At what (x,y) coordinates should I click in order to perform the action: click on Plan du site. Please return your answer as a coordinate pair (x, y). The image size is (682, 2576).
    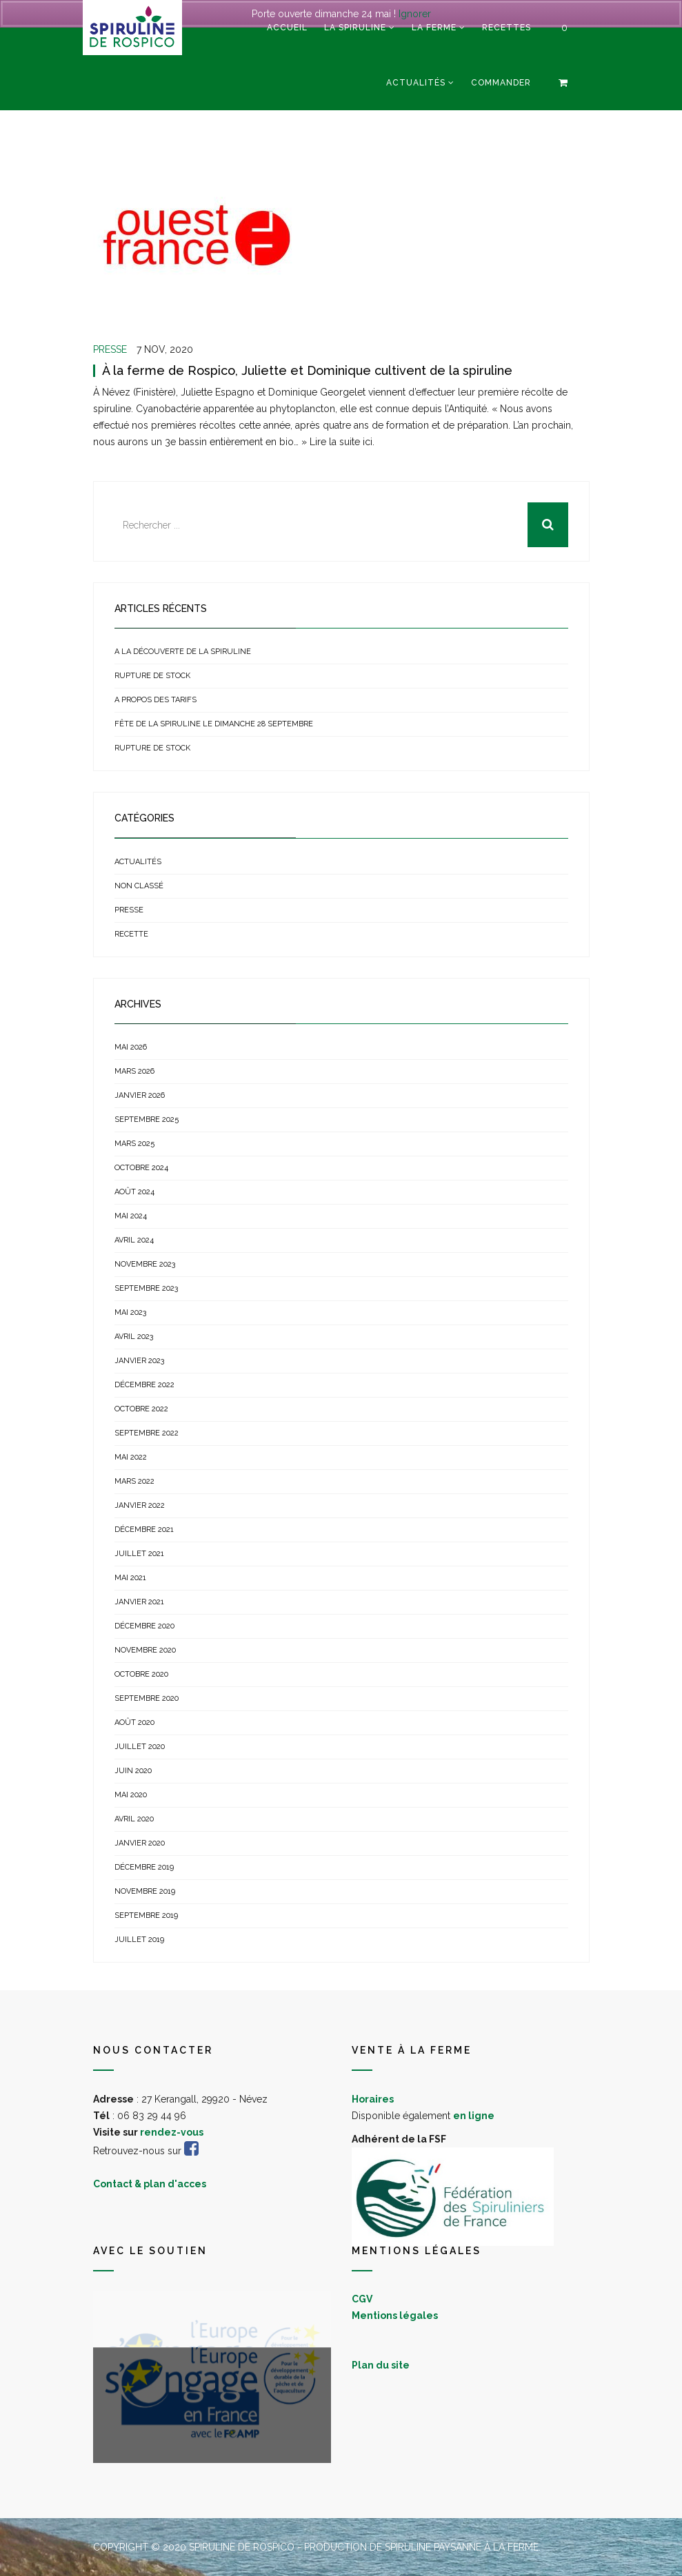
    Looking at the image, I should click on (381, 2365).